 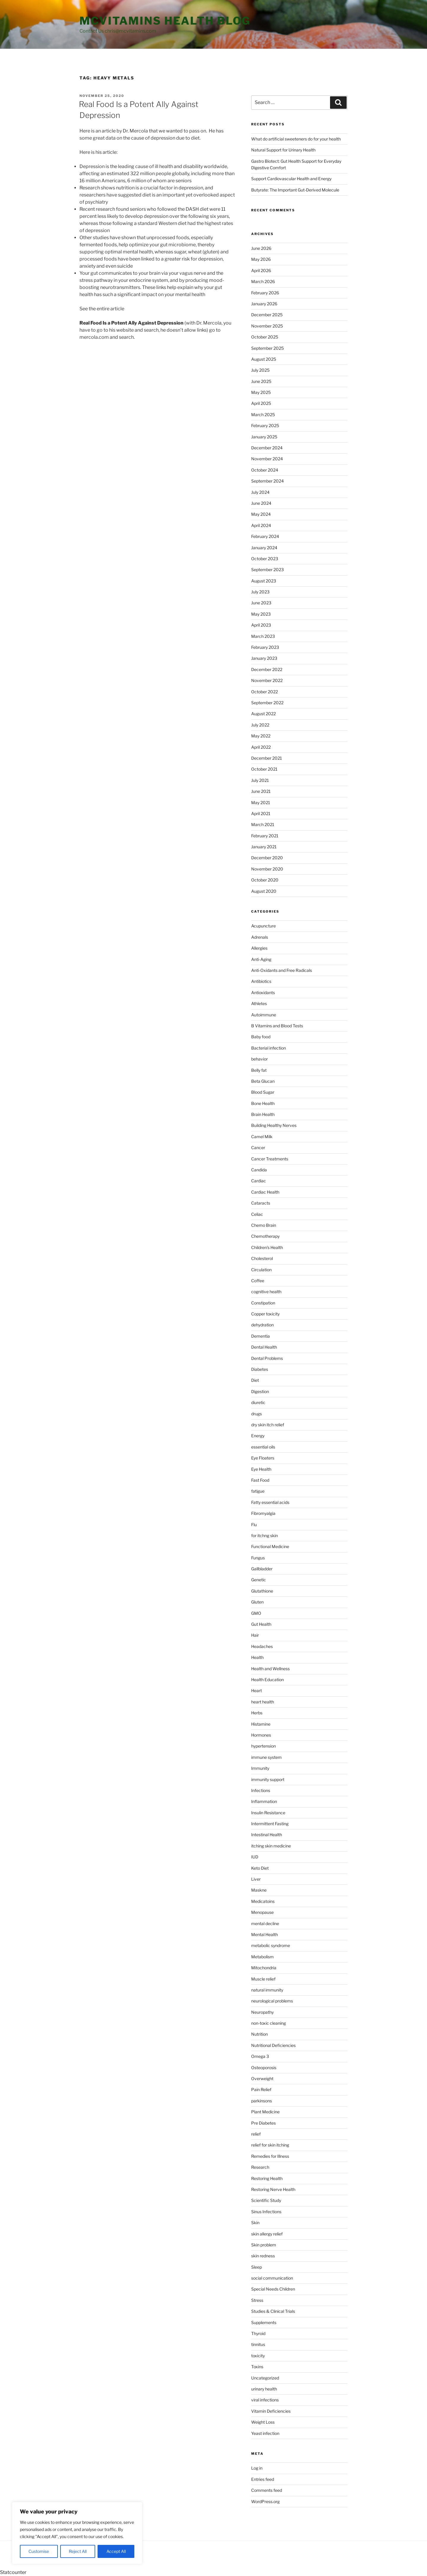 I want to click on March 2026, so click(x=263, y=281).